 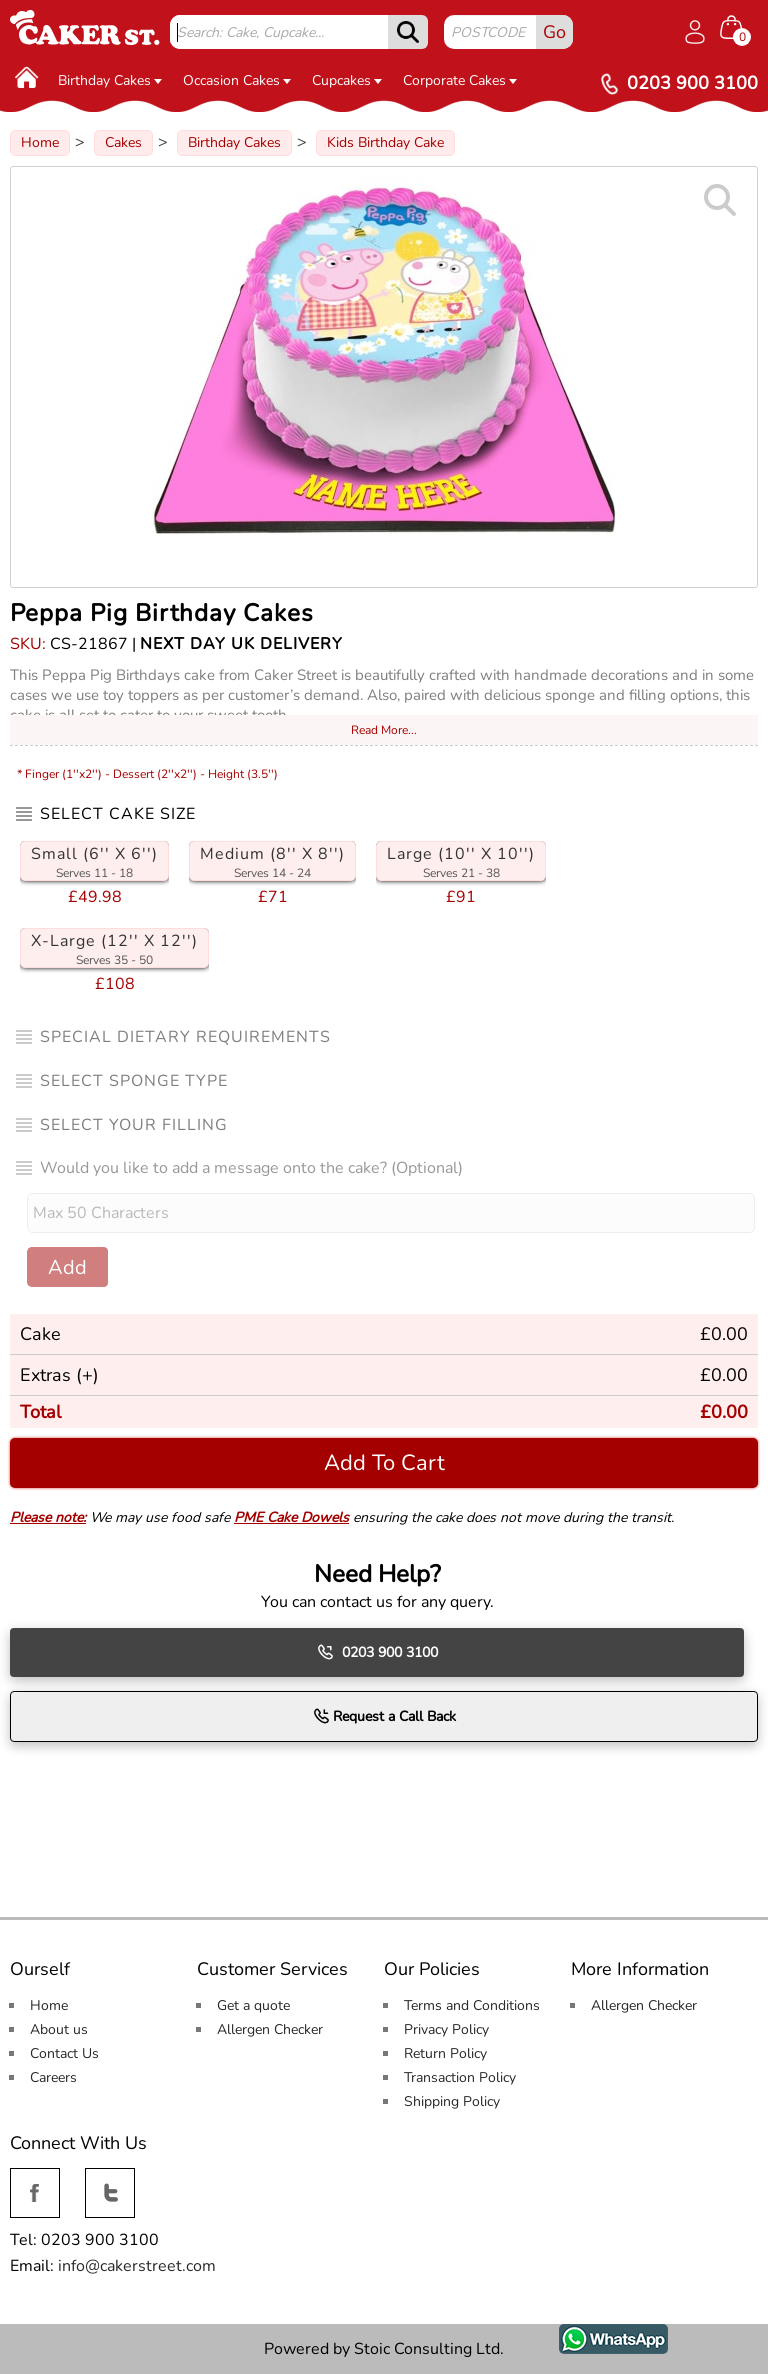 What do you see at coordinates (739, 30) in the screenshot?
I see `[Shopping cart Items]` at bounding box center [739, 30].